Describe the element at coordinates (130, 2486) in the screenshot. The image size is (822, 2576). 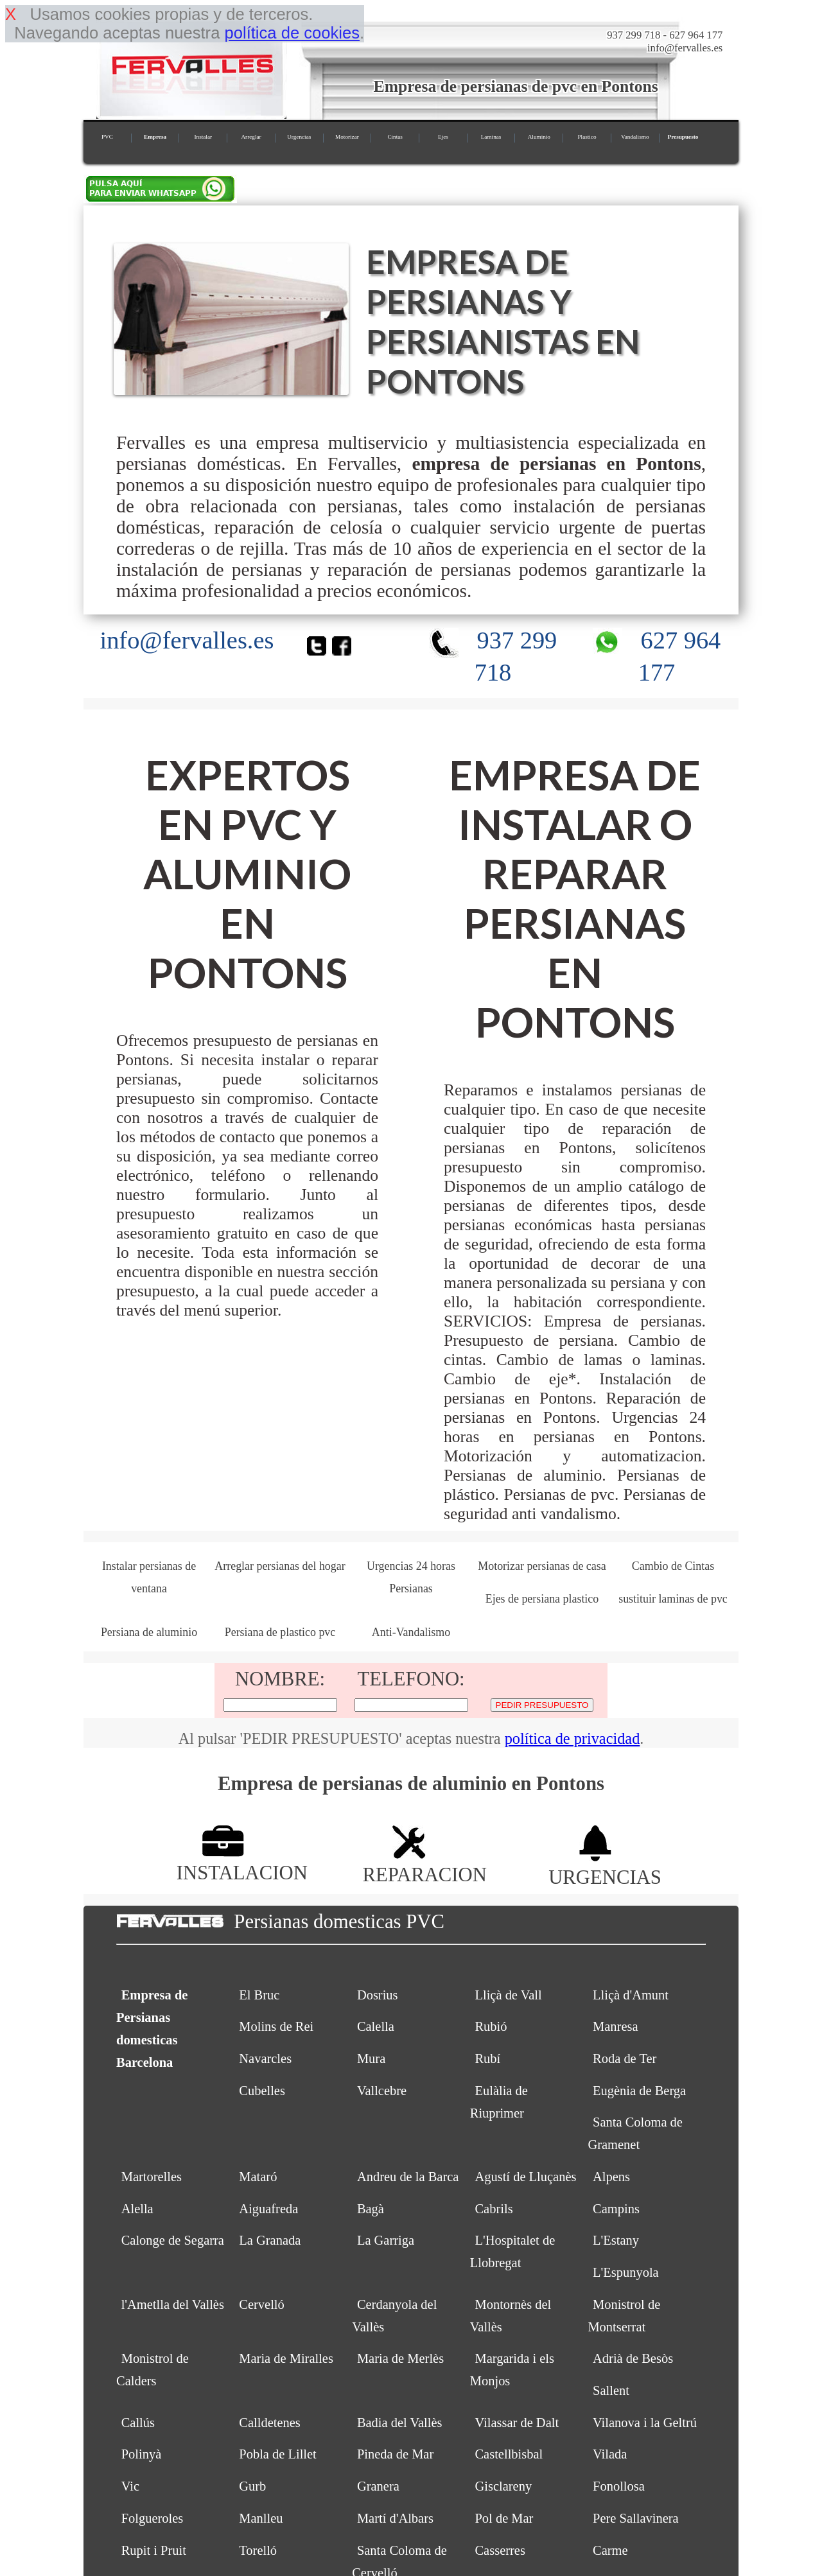
I see `Vic` at that location.